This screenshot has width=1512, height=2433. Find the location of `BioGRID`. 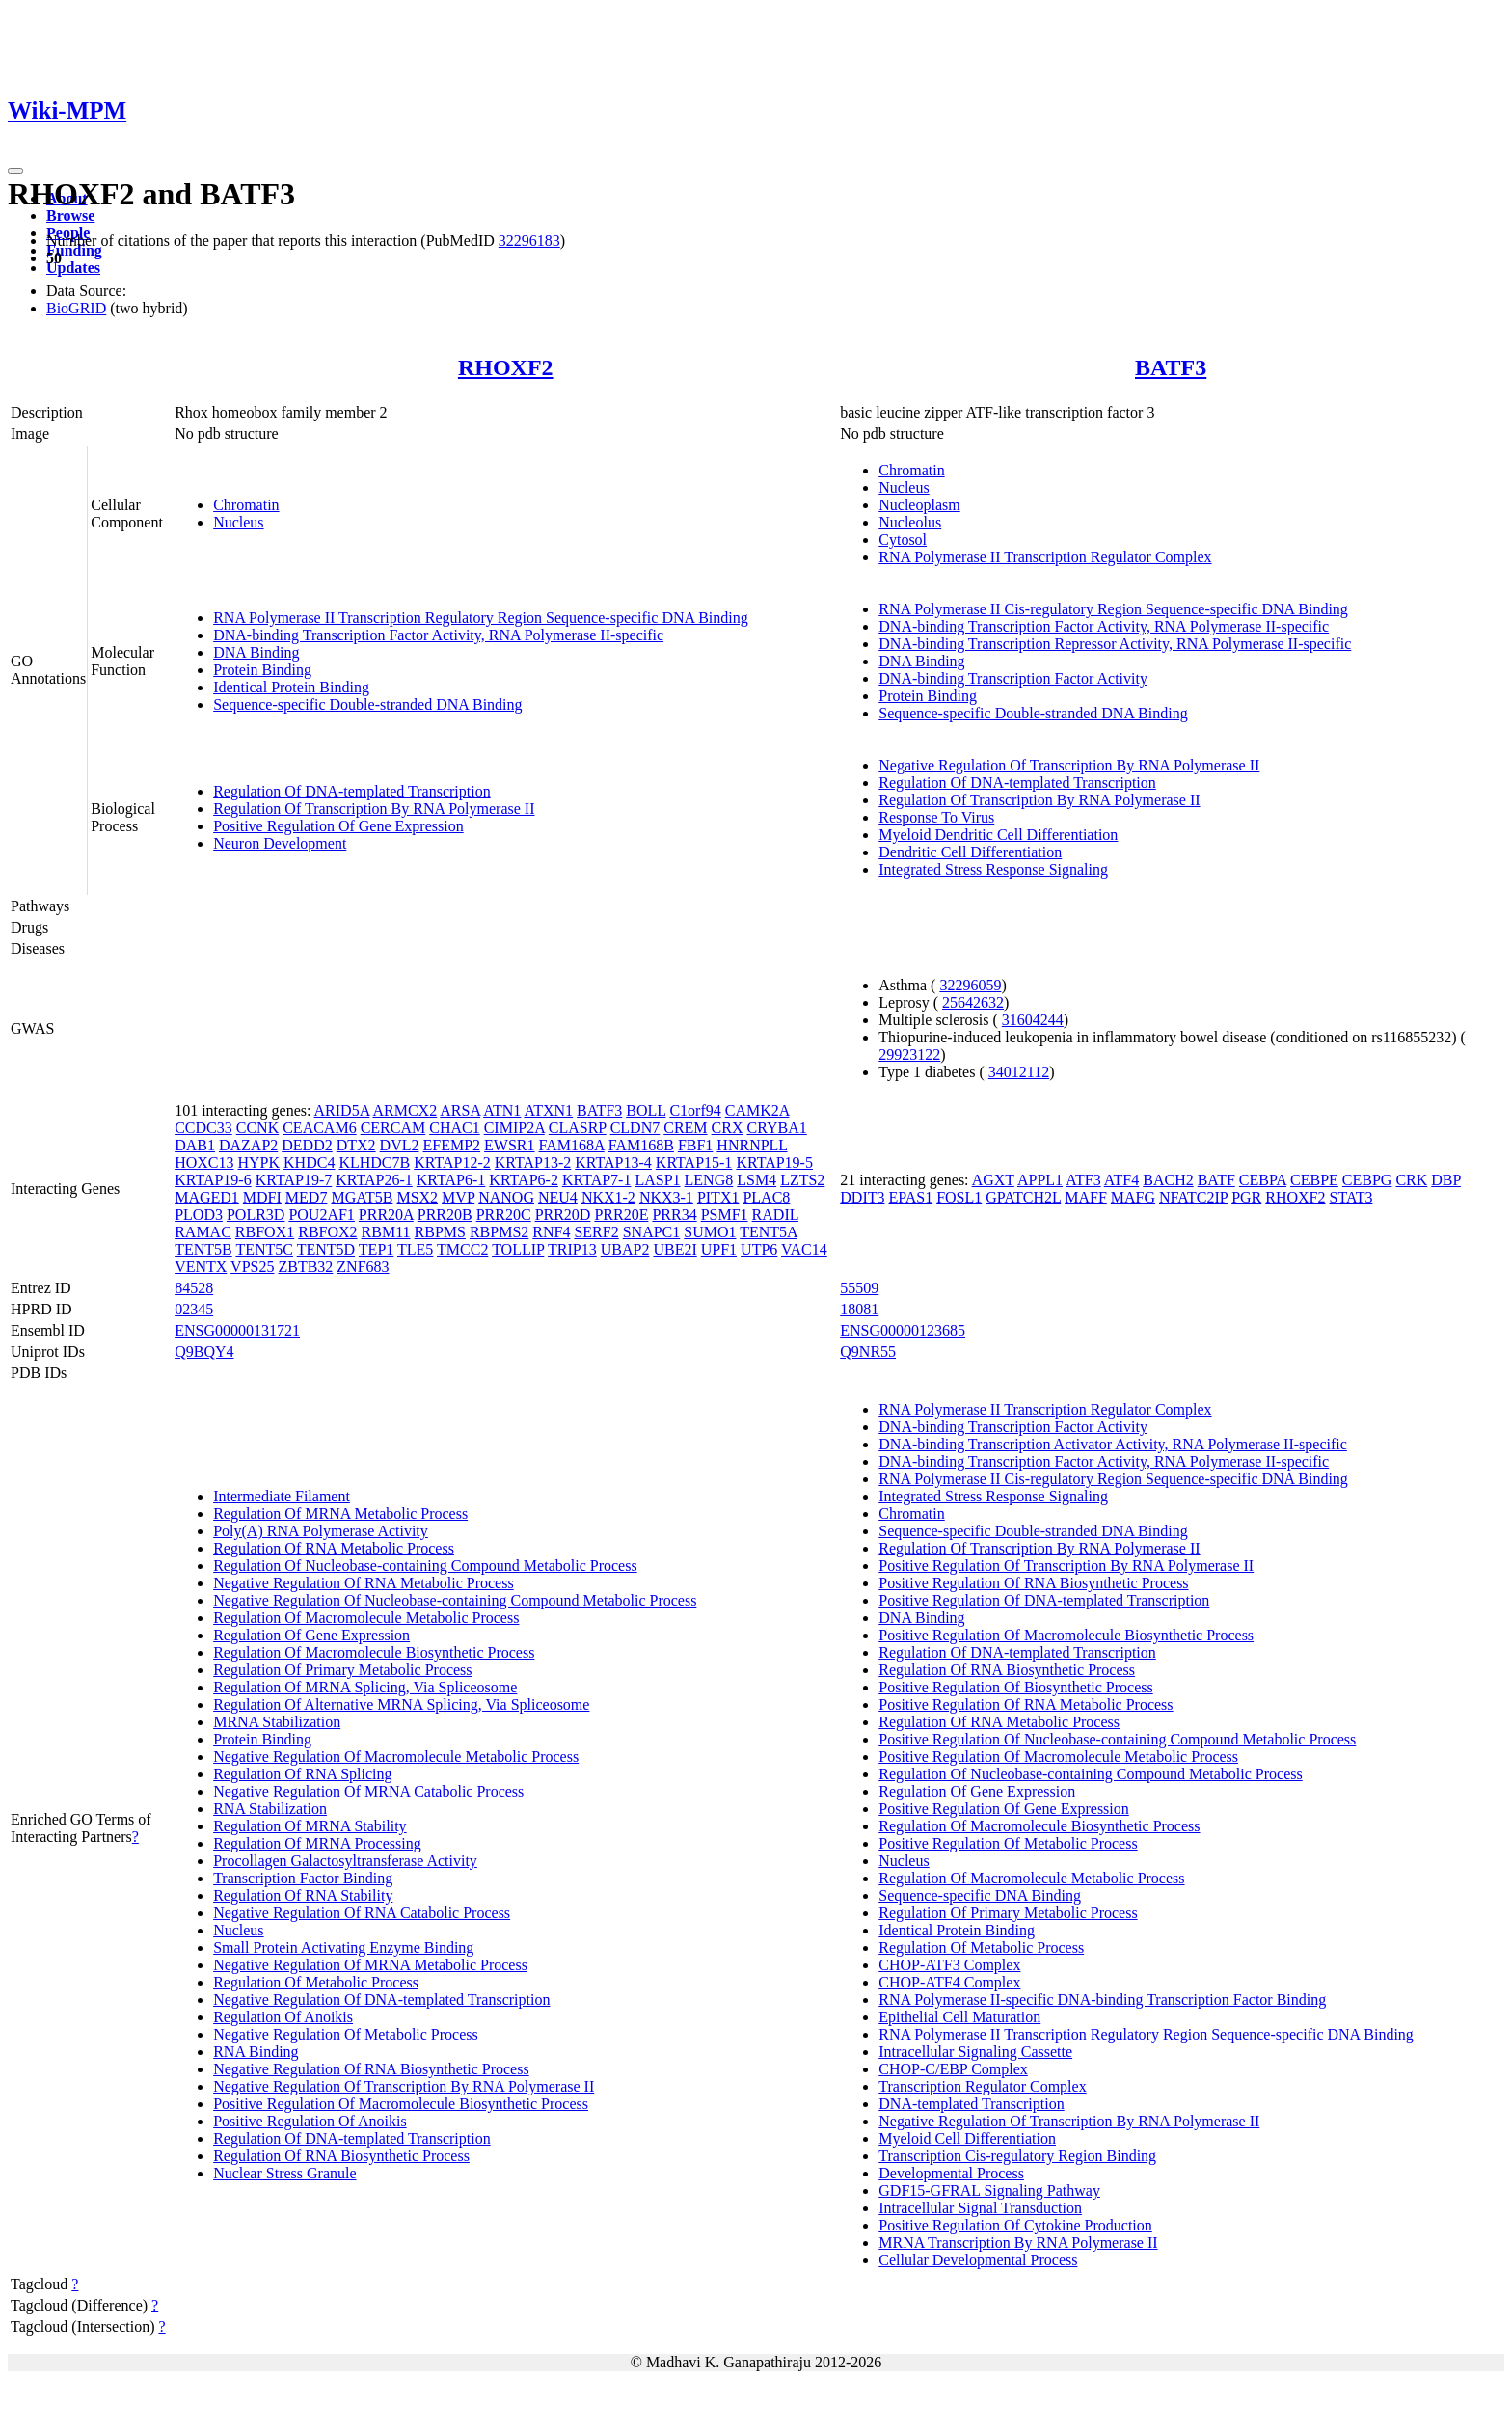

BioGRID is located at coordinates (76, 308).